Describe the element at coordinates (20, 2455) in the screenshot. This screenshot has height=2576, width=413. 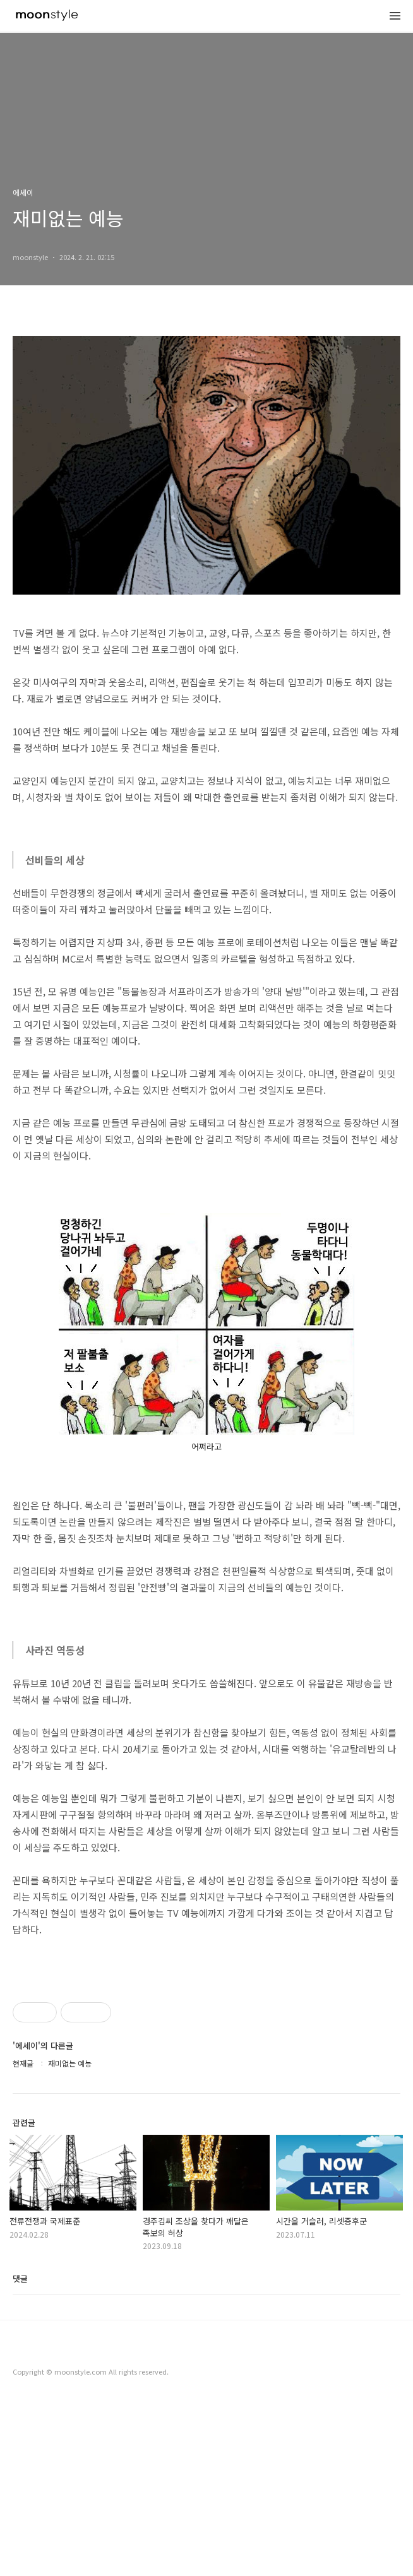
I see `댓글` at that location.